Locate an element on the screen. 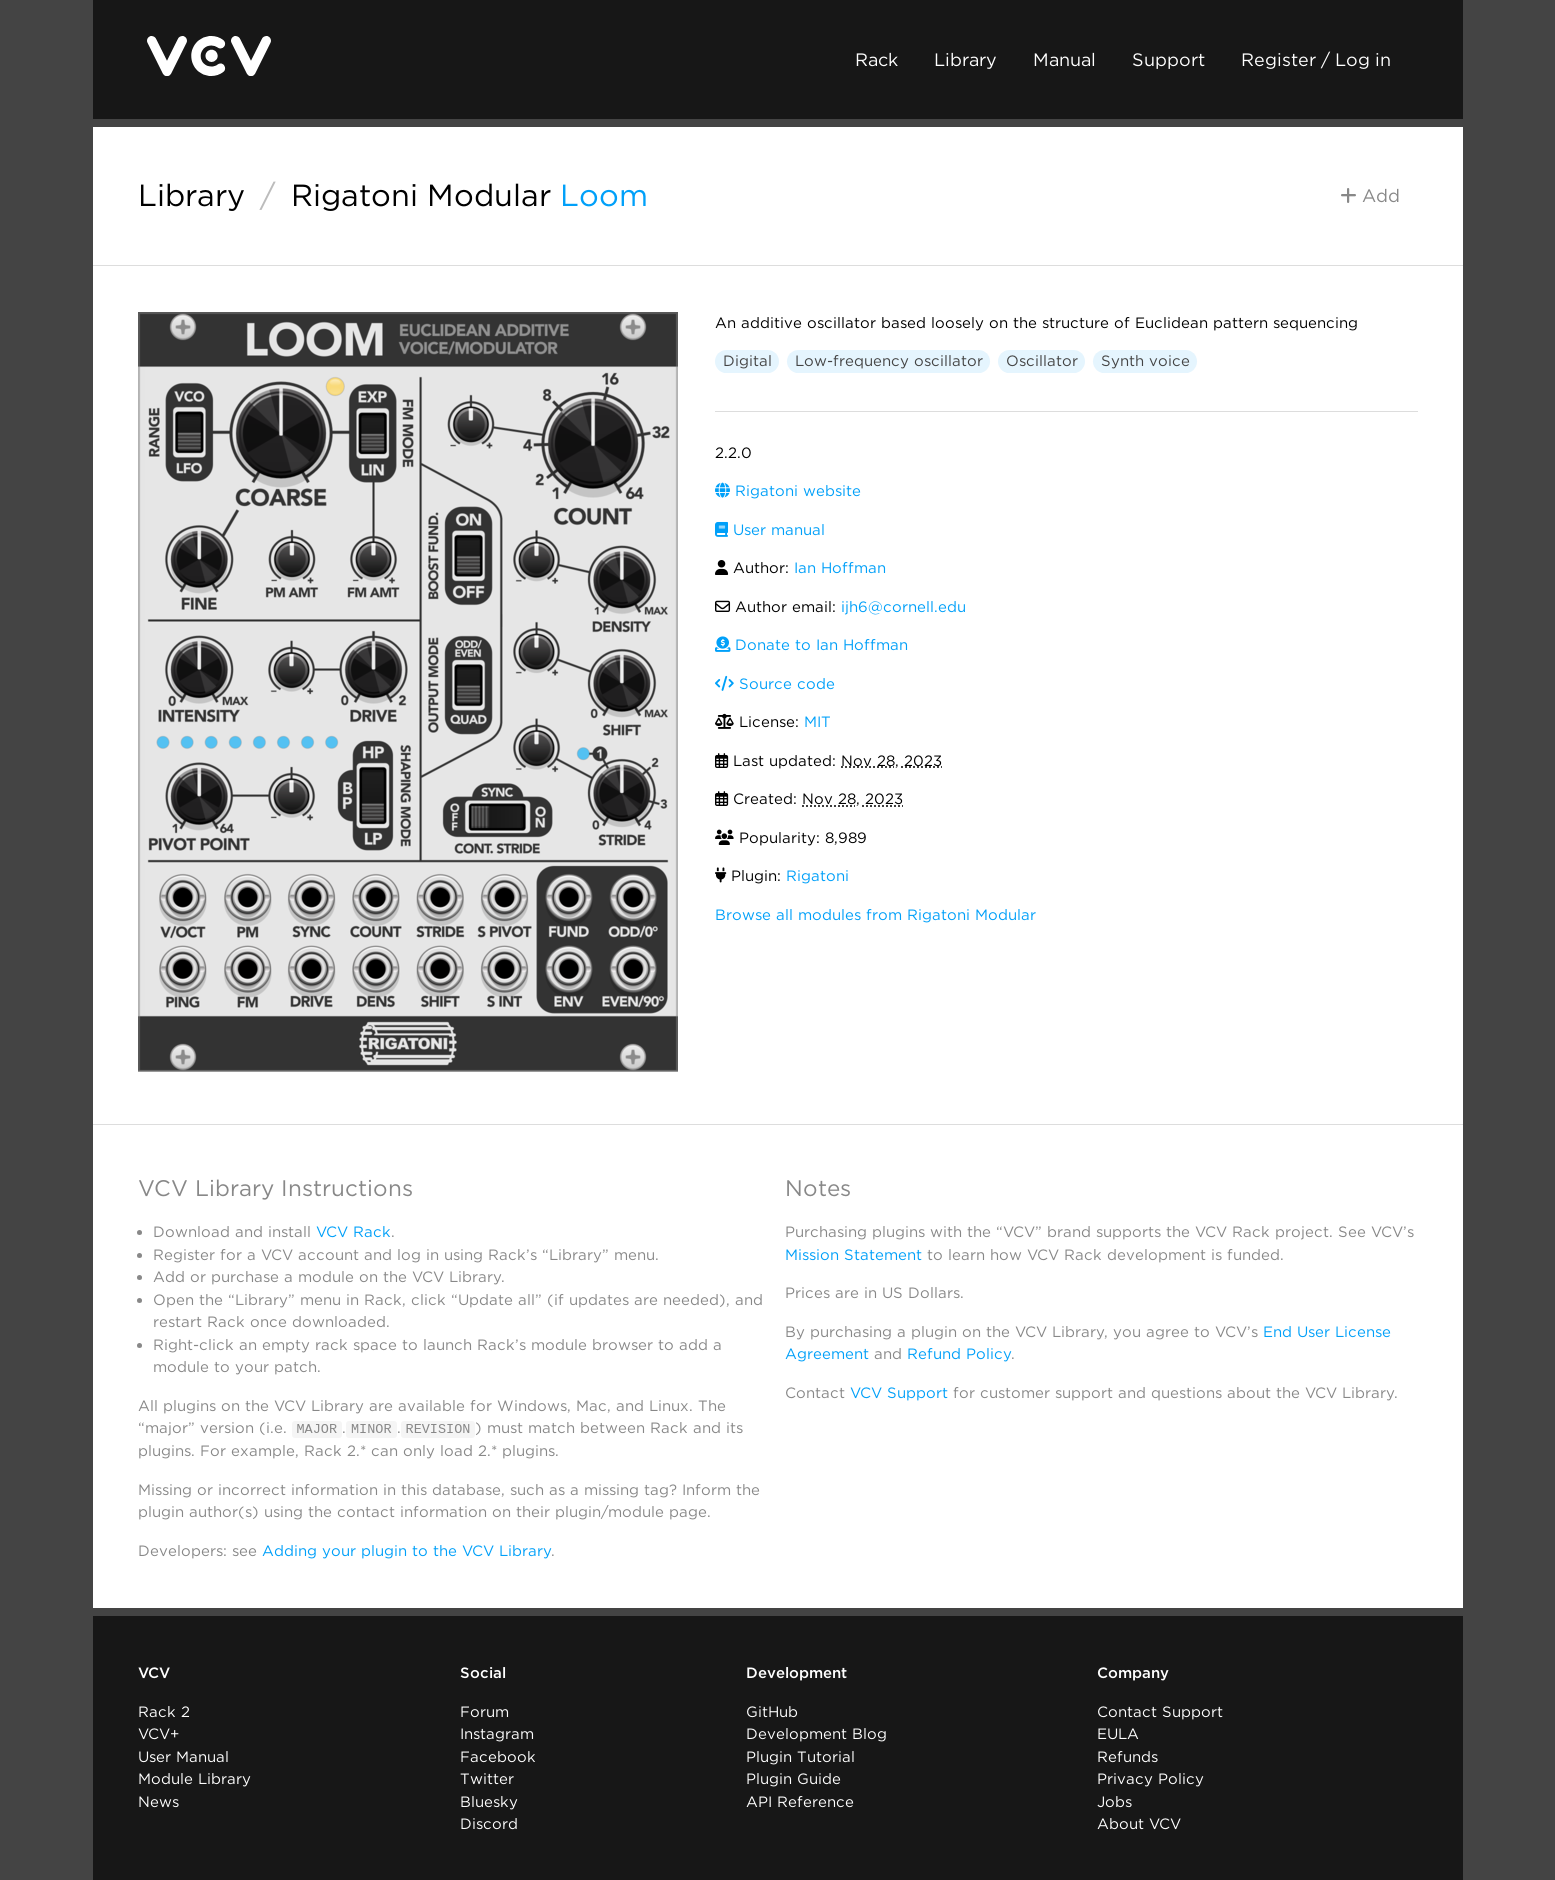 The height and width of the screenshot is (1880, 1555). Mission Statement is located at coordinates (853, 1255).